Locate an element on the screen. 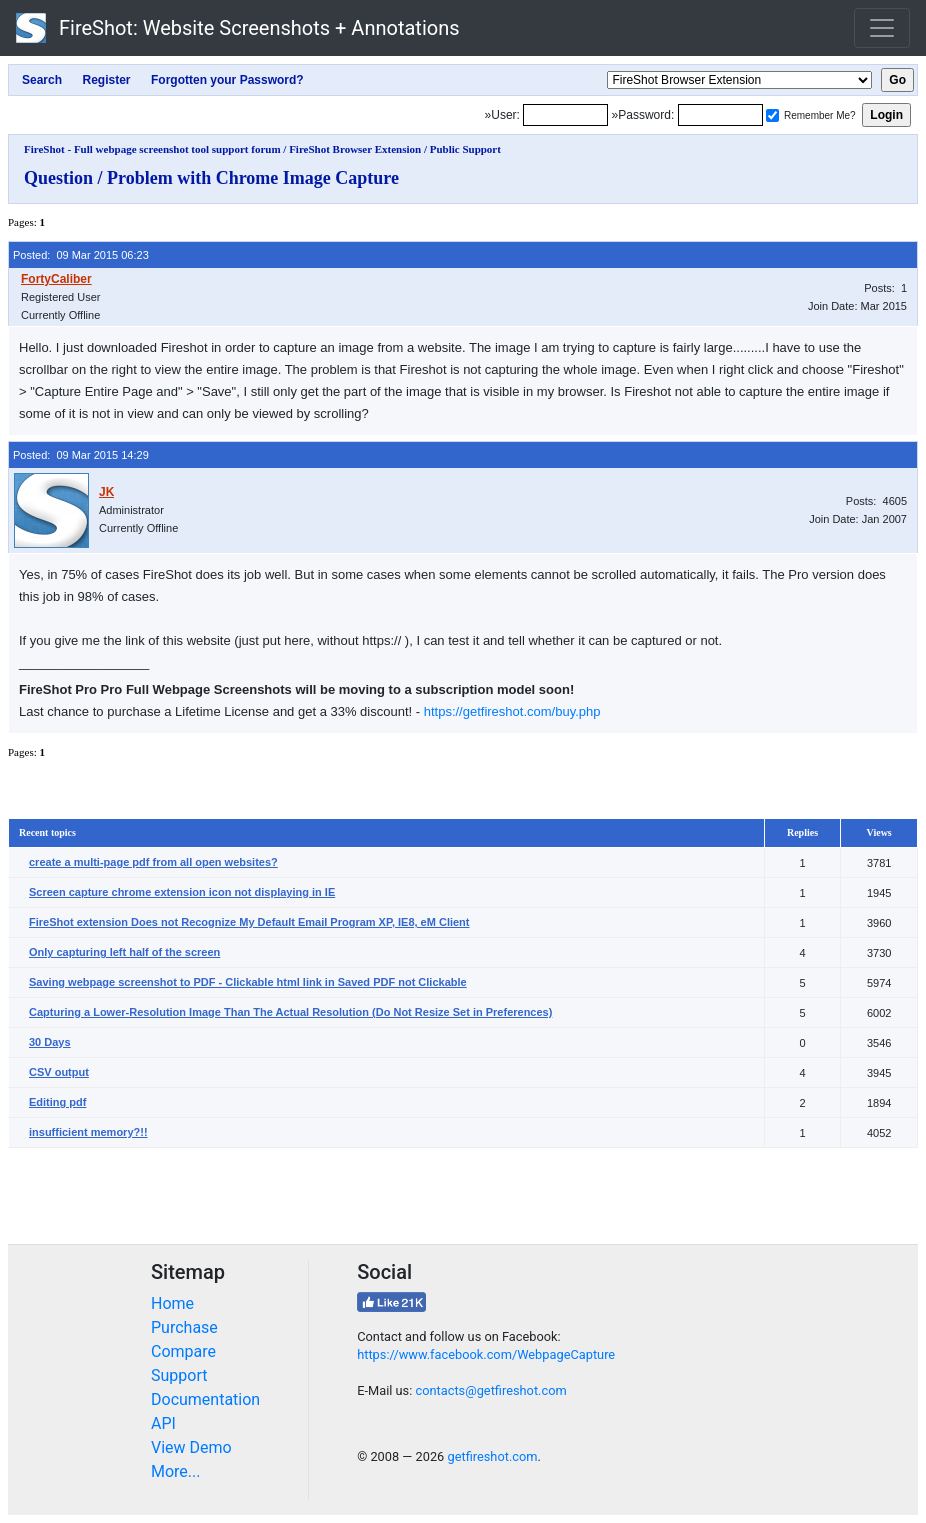 The image size is (926, 1523). Editing pdf is located at coordinates (57, 1102).